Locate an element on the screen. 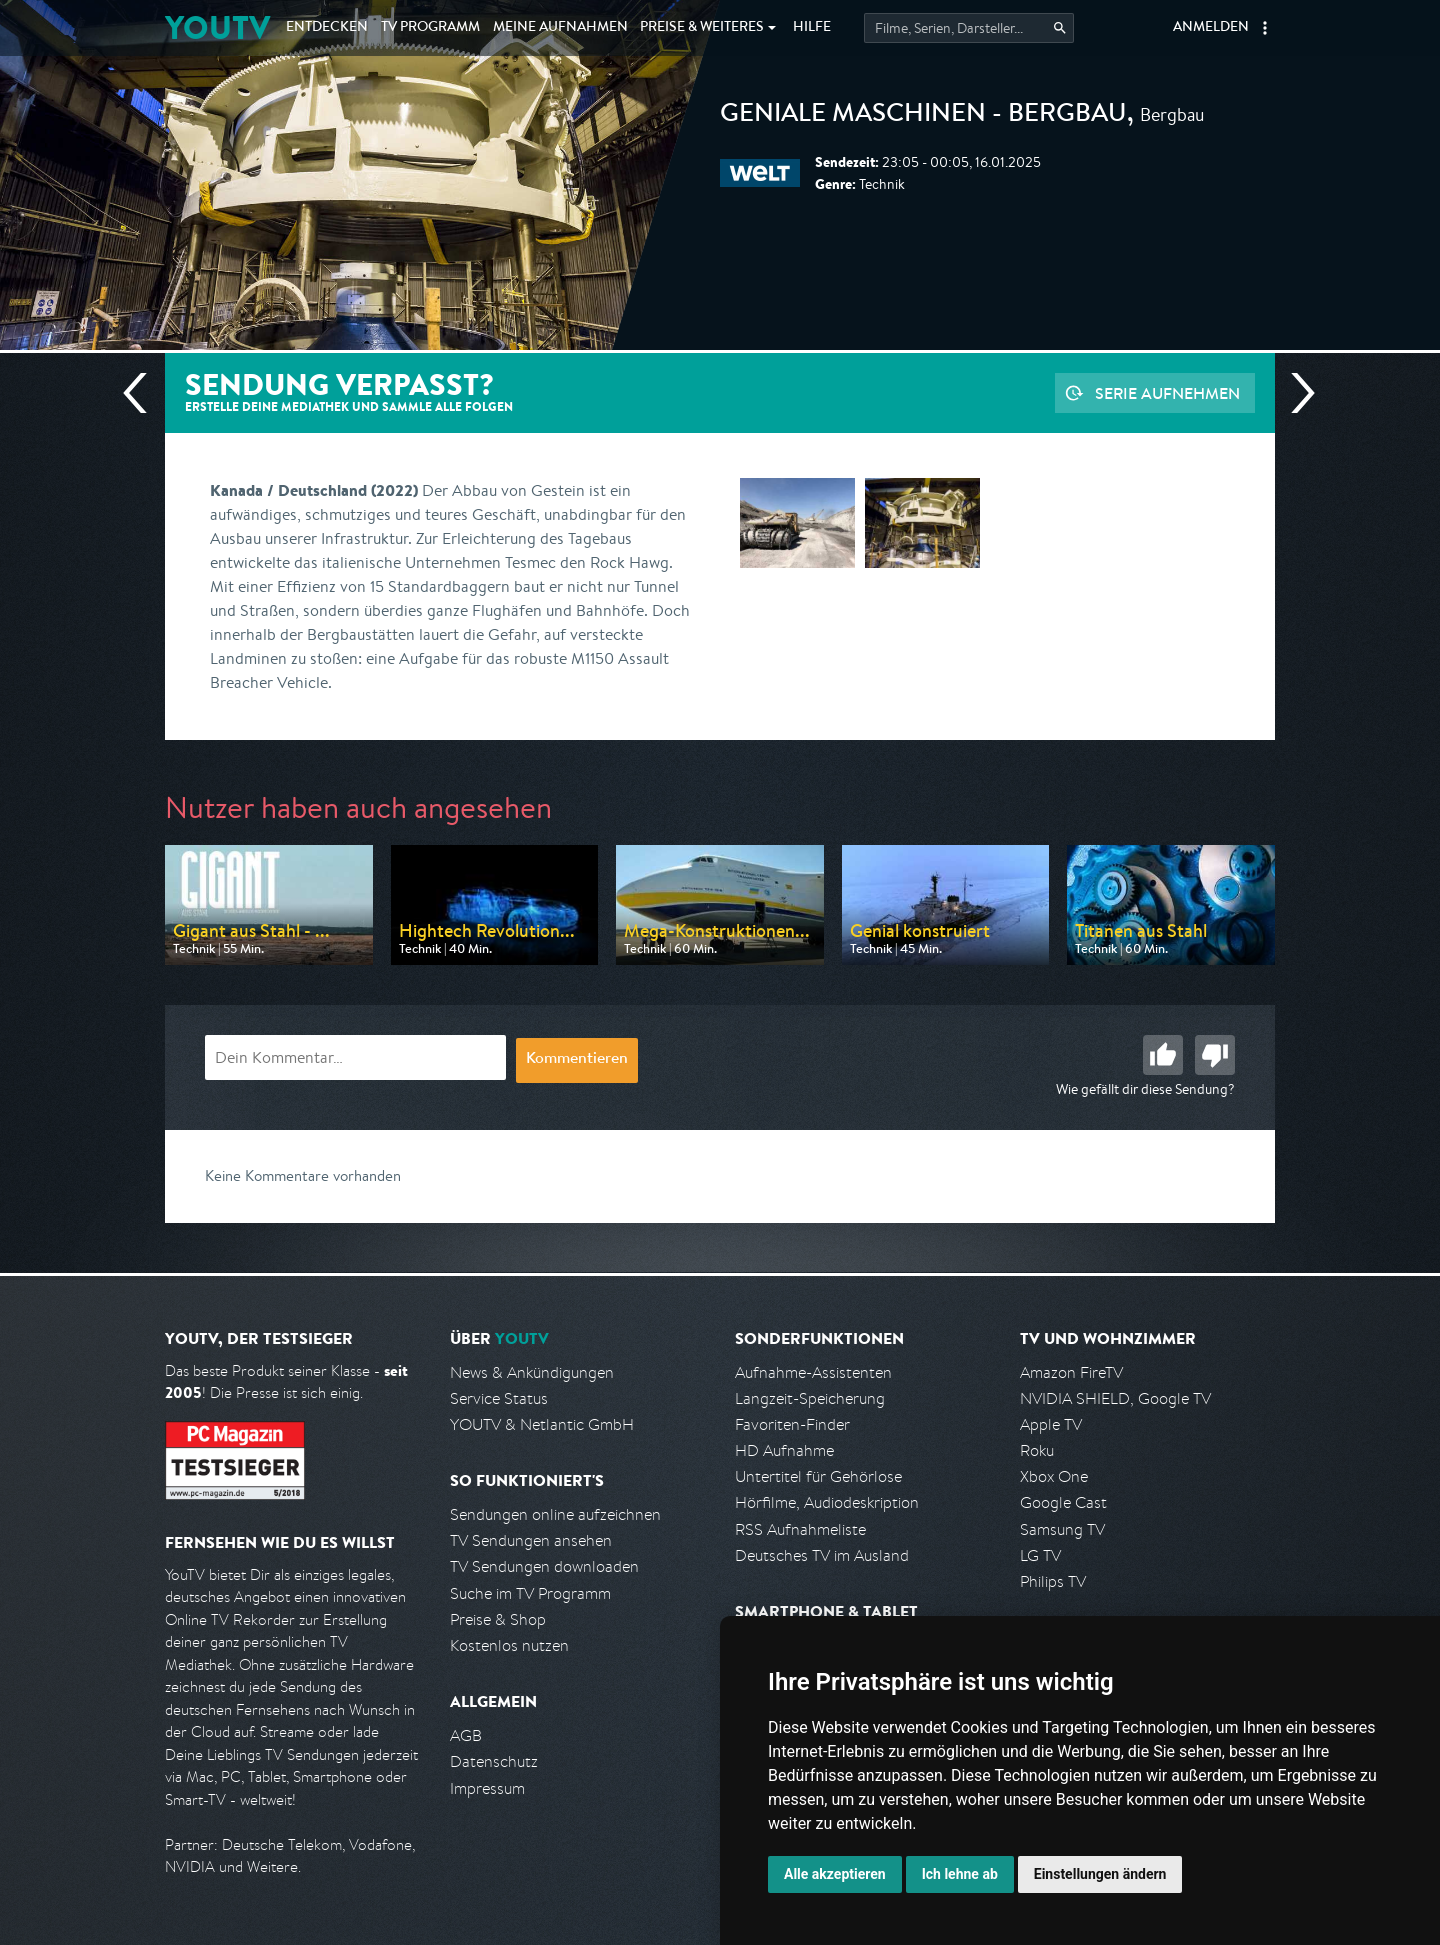 The image size is (1440, 1945). News & Ankündigungen is located at coordinates (532, 1372).